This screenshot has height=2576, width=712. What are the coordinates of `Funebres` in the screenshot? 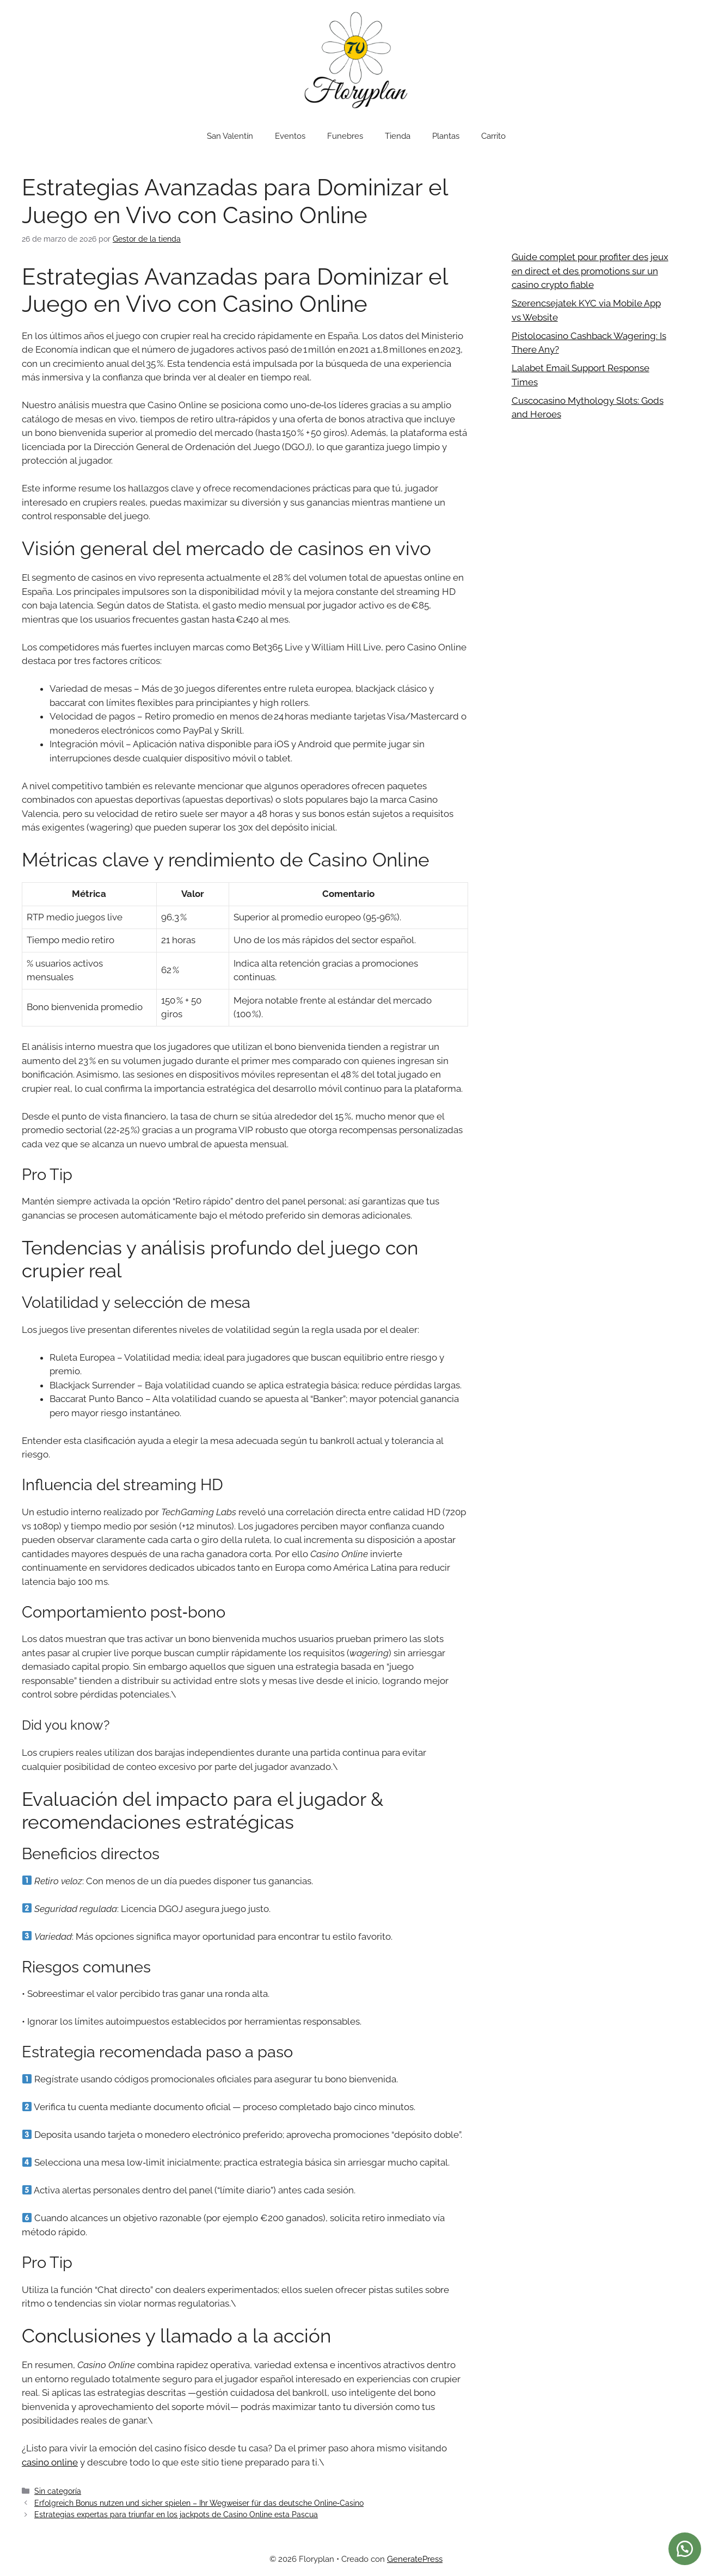 It's located at (345, 136).